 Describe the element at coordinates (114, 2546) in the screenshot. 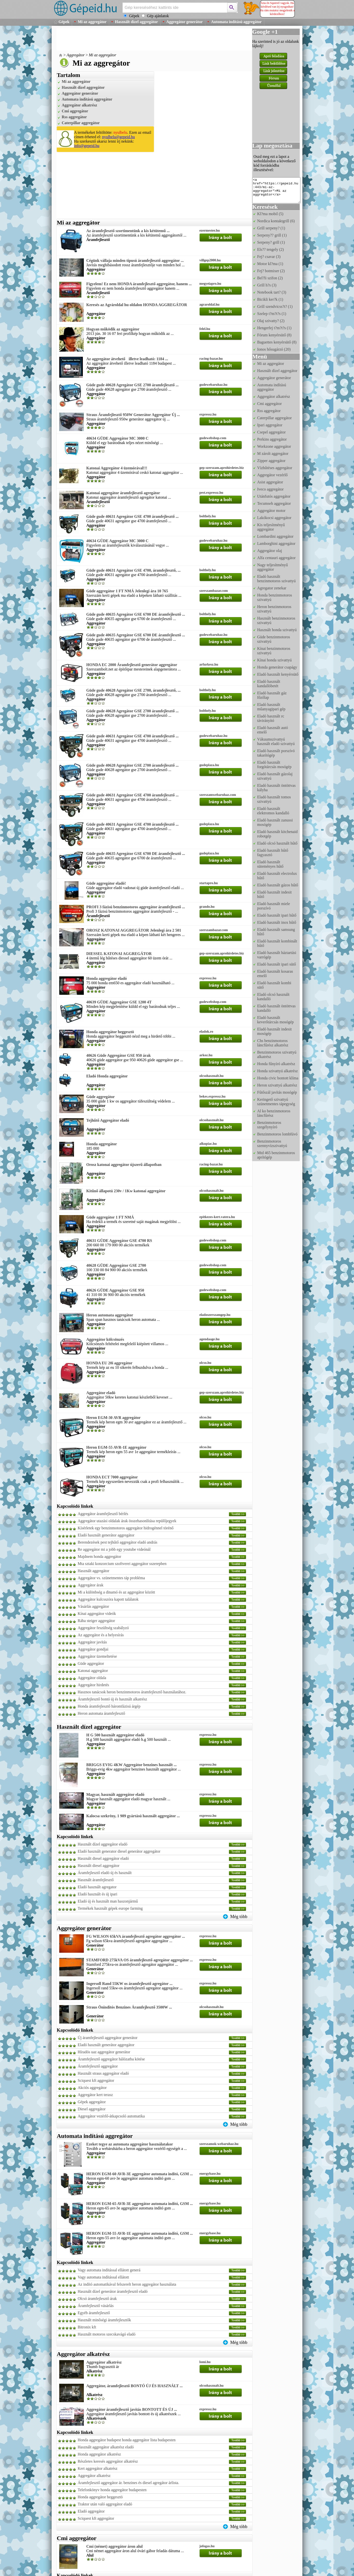

I see `Cmi (német) aggregátor áron alul` at that location.